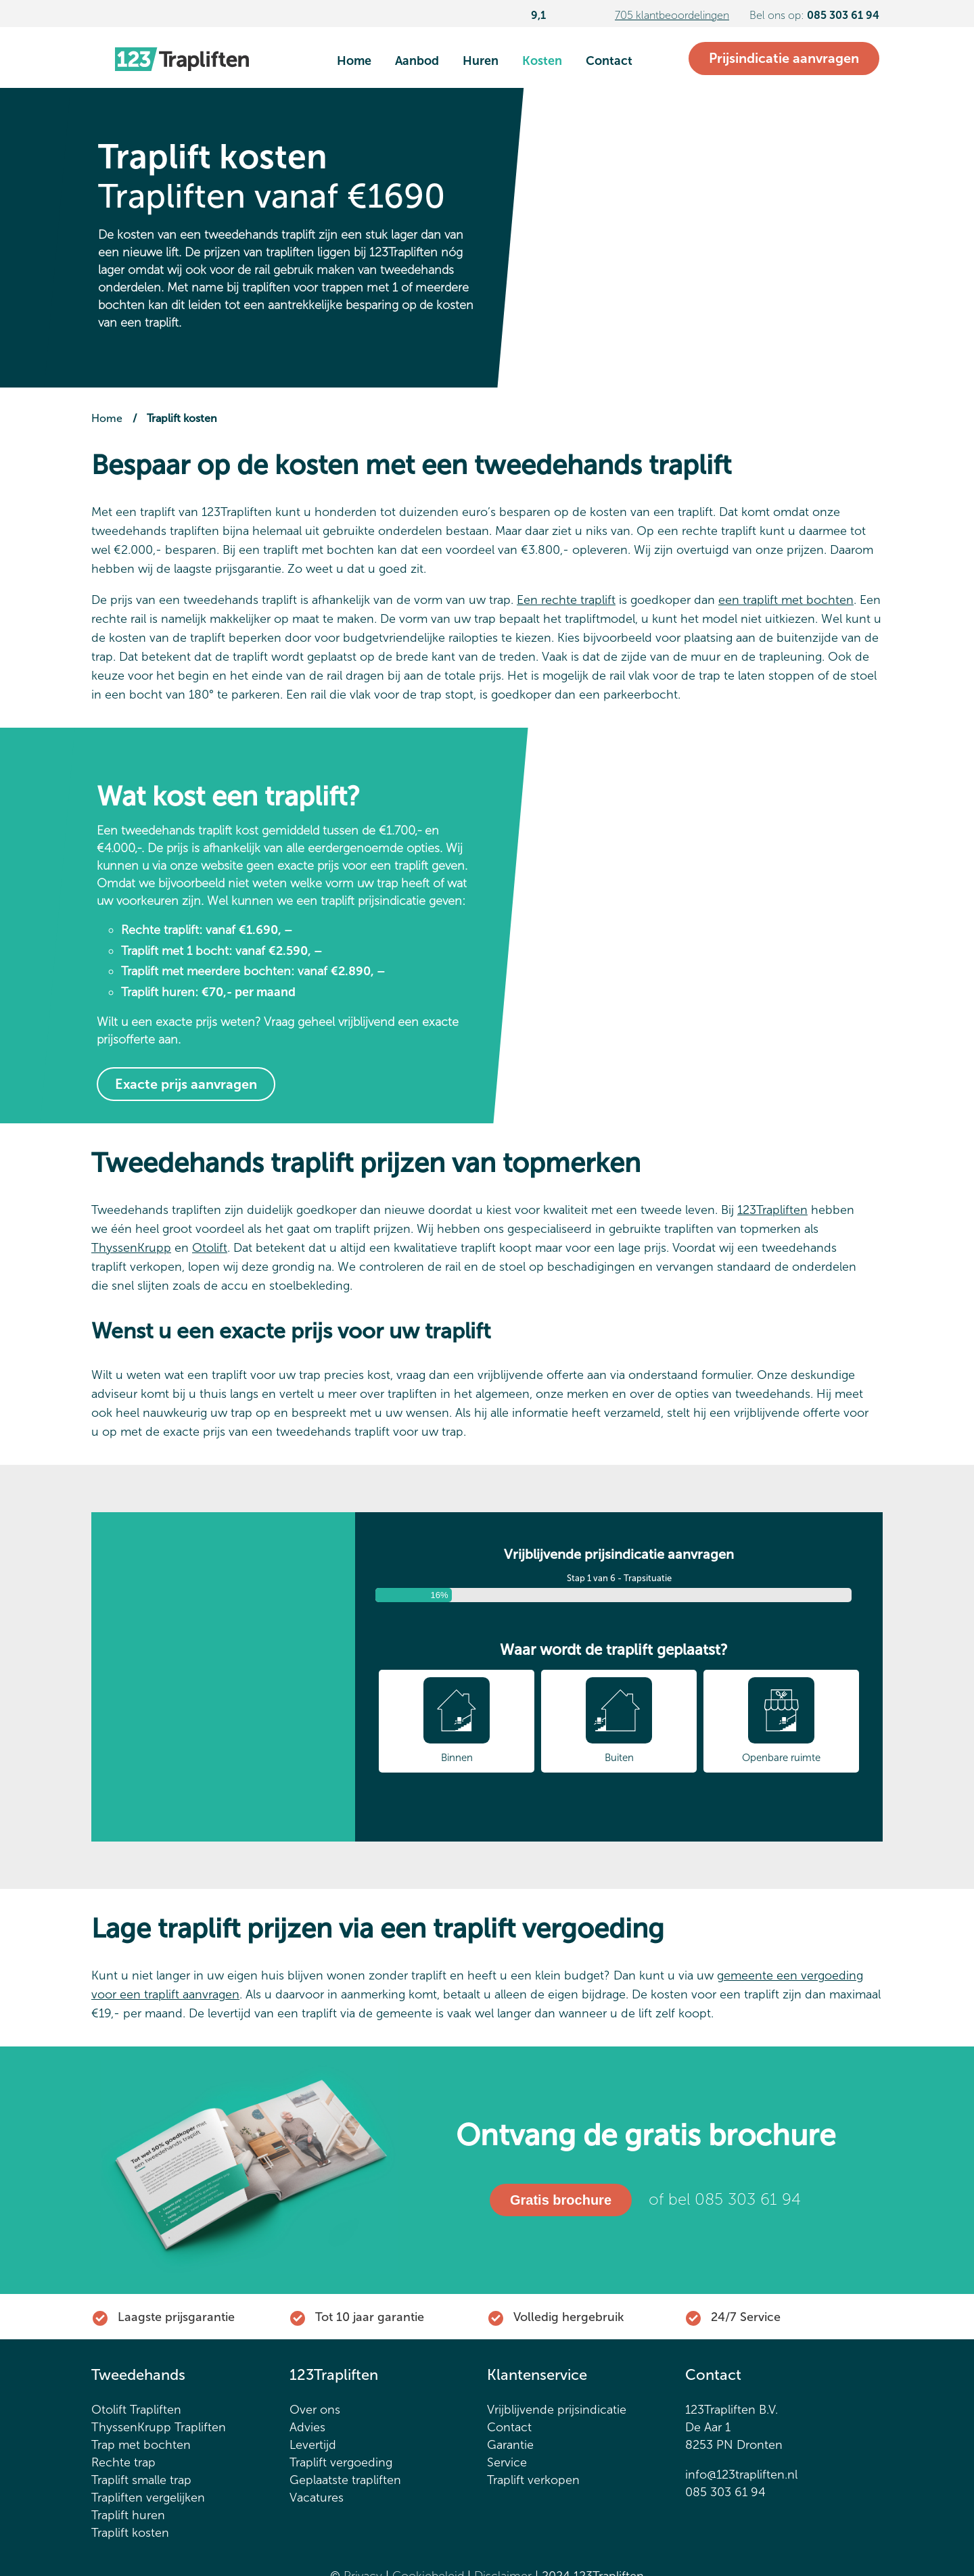 This screenshot has width=974, height=2576. I want to click on Trap met bochten, so click(141, 2447).